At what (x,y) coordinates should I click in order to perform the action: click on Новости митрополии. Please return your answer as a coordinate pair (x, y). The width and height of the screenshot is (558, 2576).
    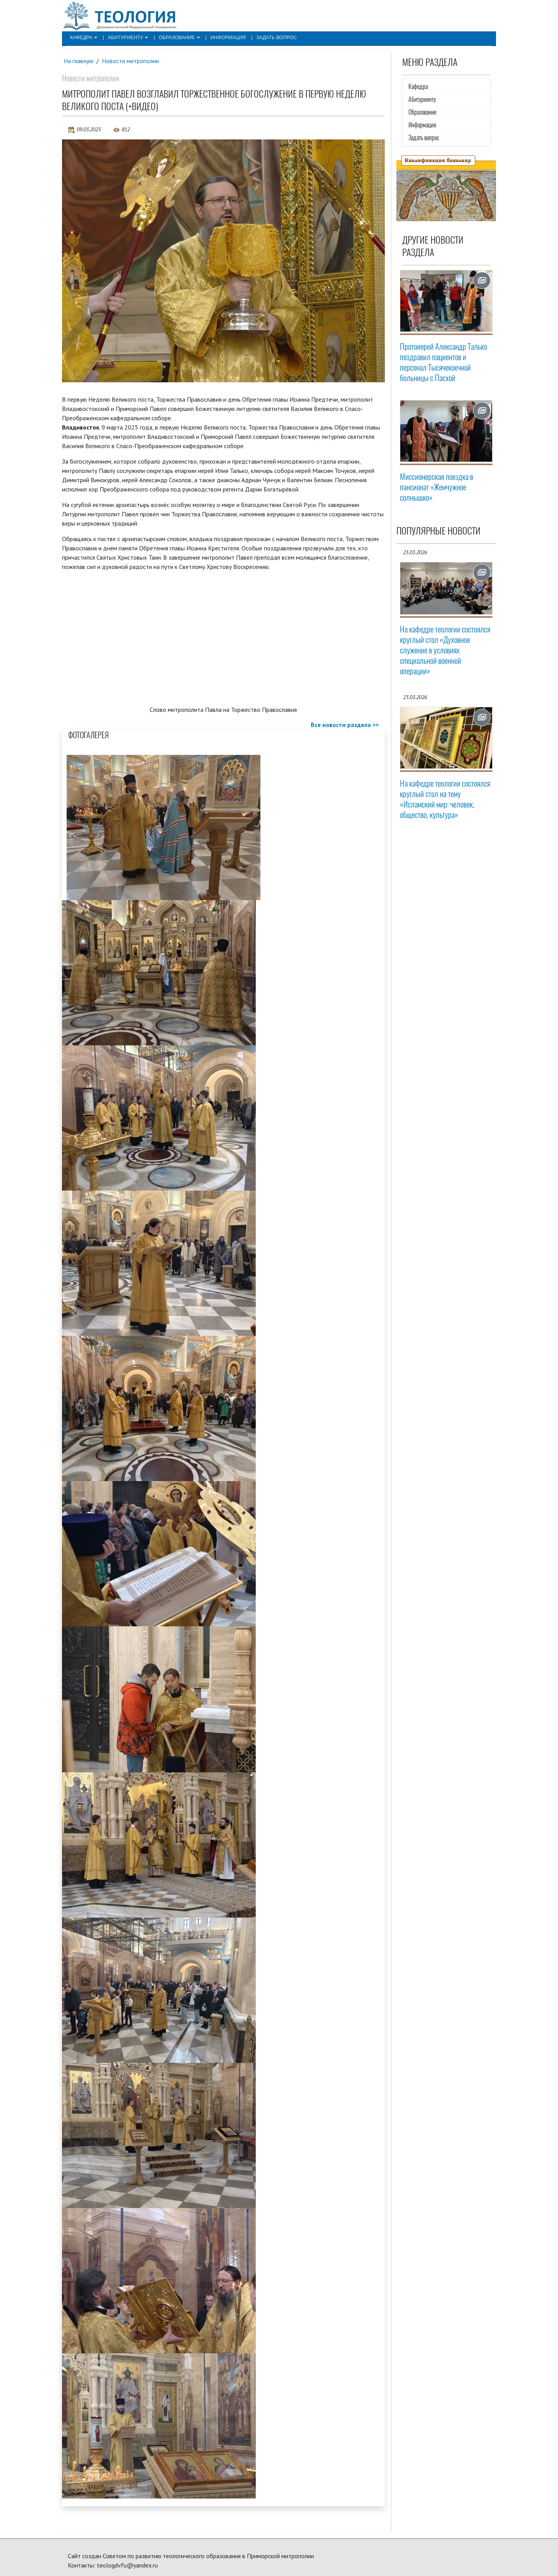
    Looking at the image, I should click on (131, 61).